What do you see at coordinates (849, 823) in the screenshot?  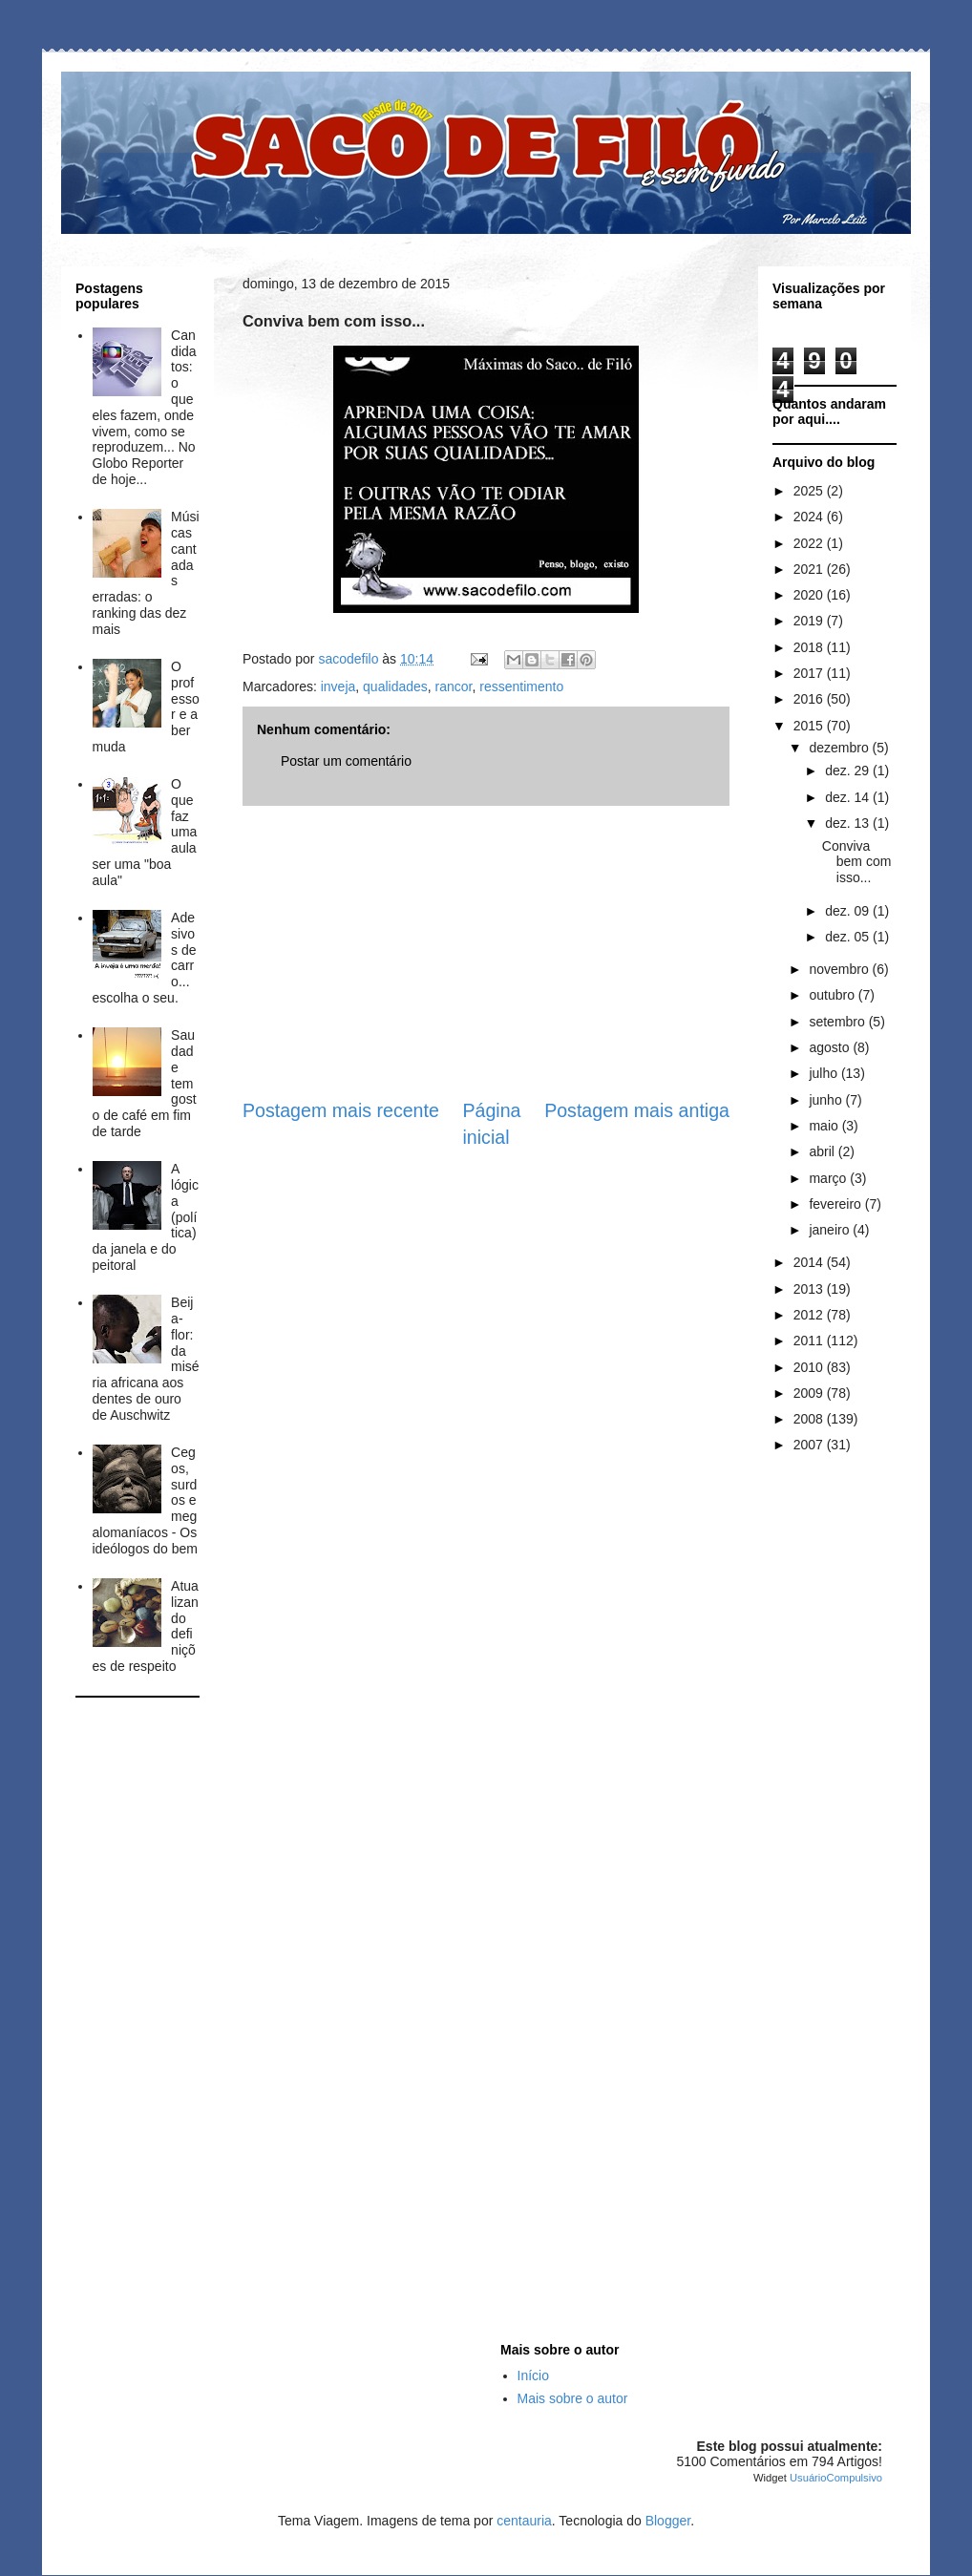 I see `dez. 13` at bounding box center [849, 823].